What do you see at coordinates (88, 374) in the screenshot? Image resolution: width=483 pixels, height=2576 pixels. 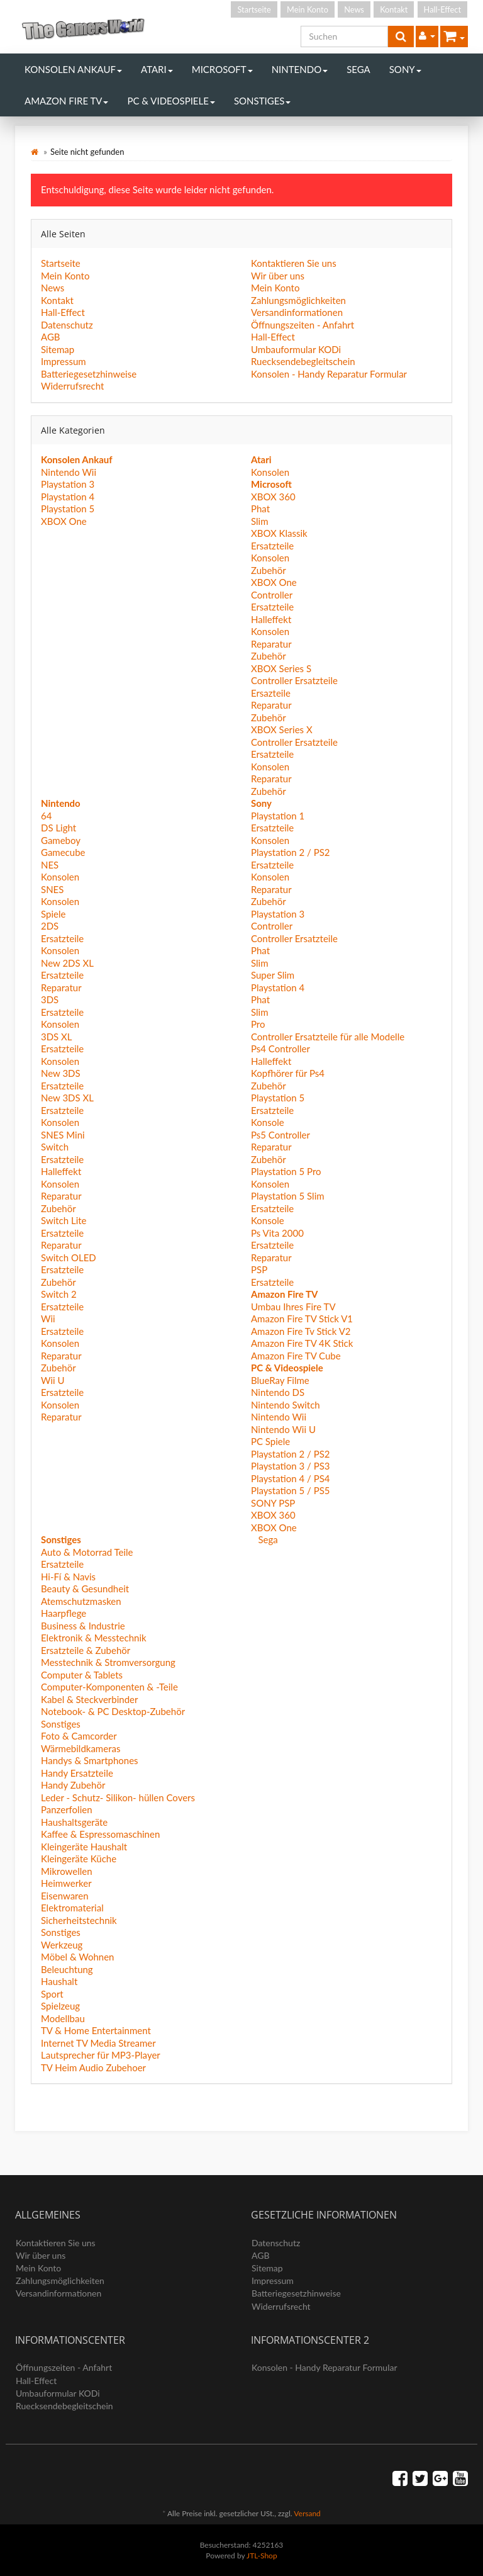 I see `Batteriegesetzhinweise` at bounding box center [88, 374].